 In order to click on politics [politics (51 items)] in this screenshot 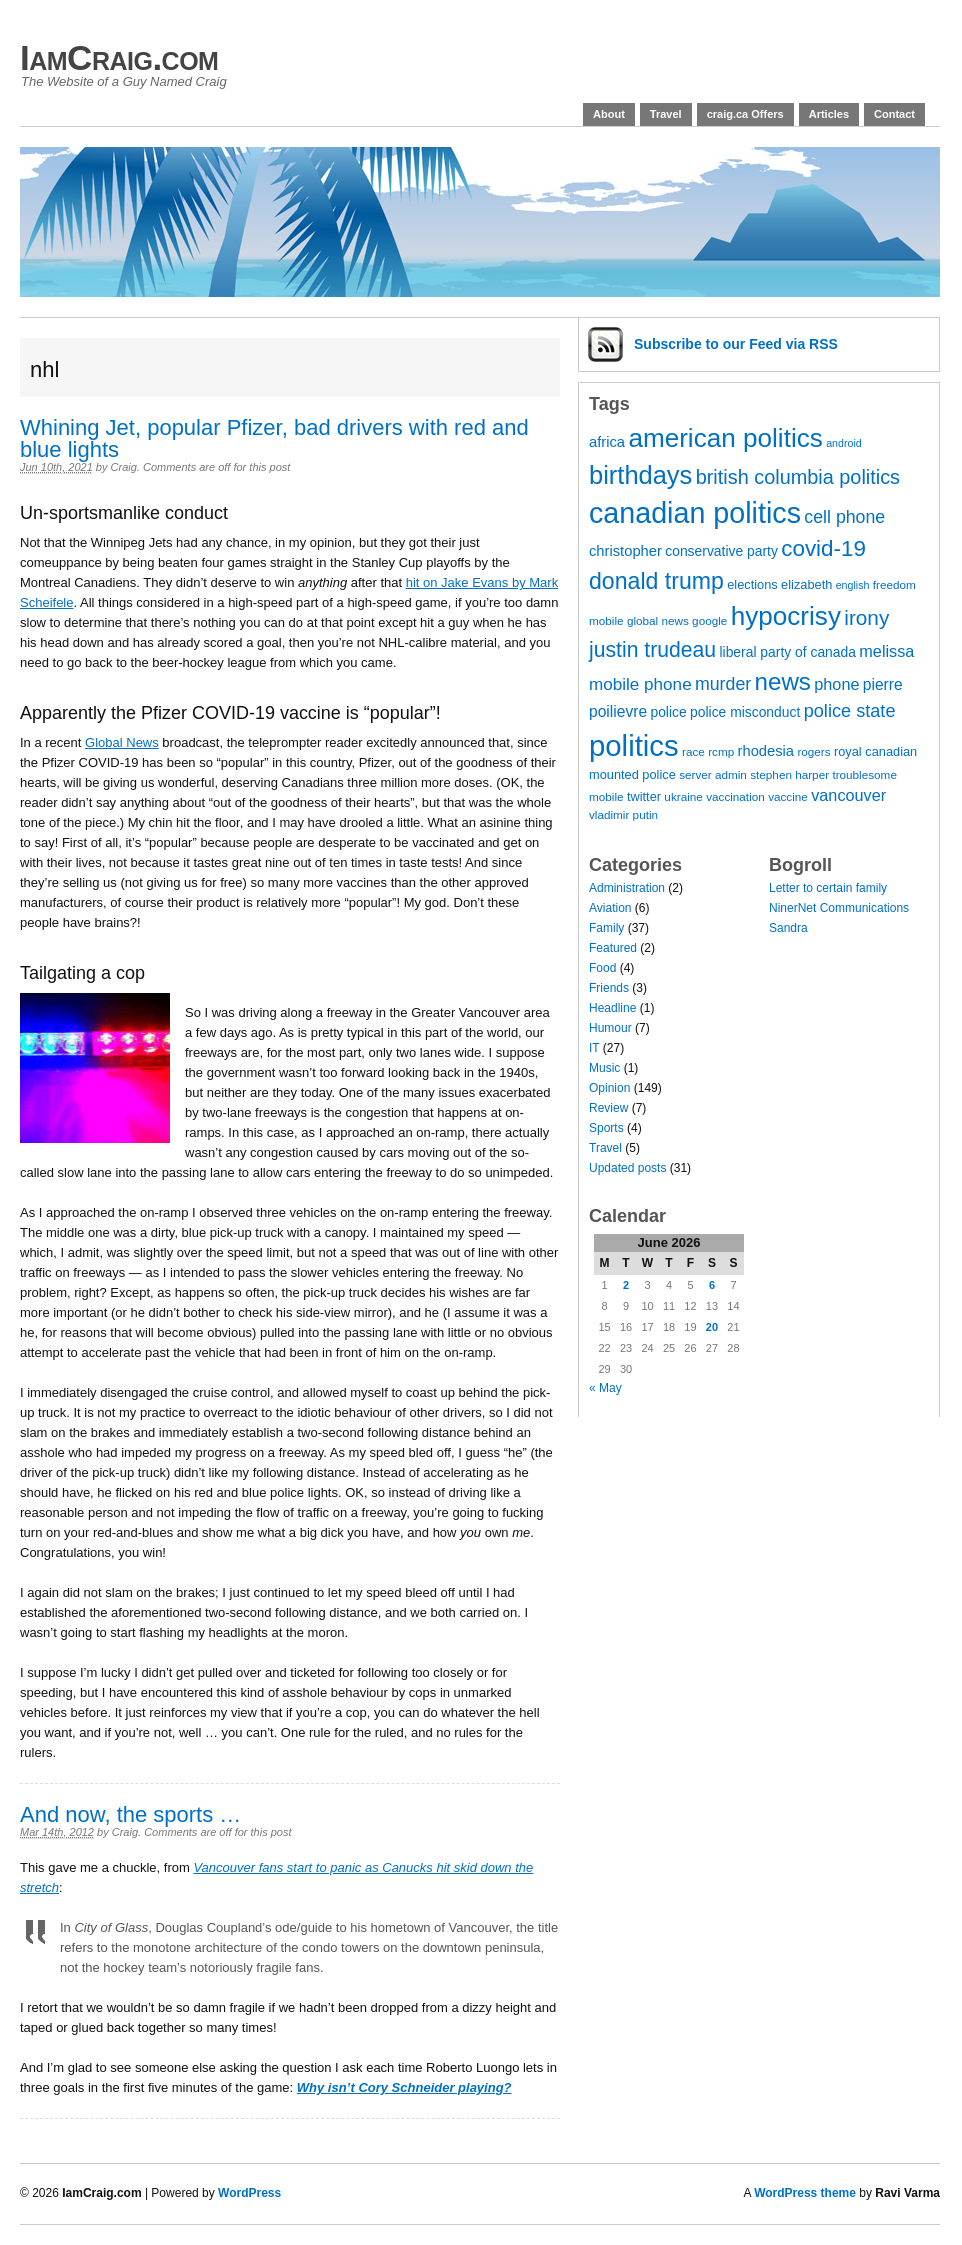, I will do `click(634, 745)`.